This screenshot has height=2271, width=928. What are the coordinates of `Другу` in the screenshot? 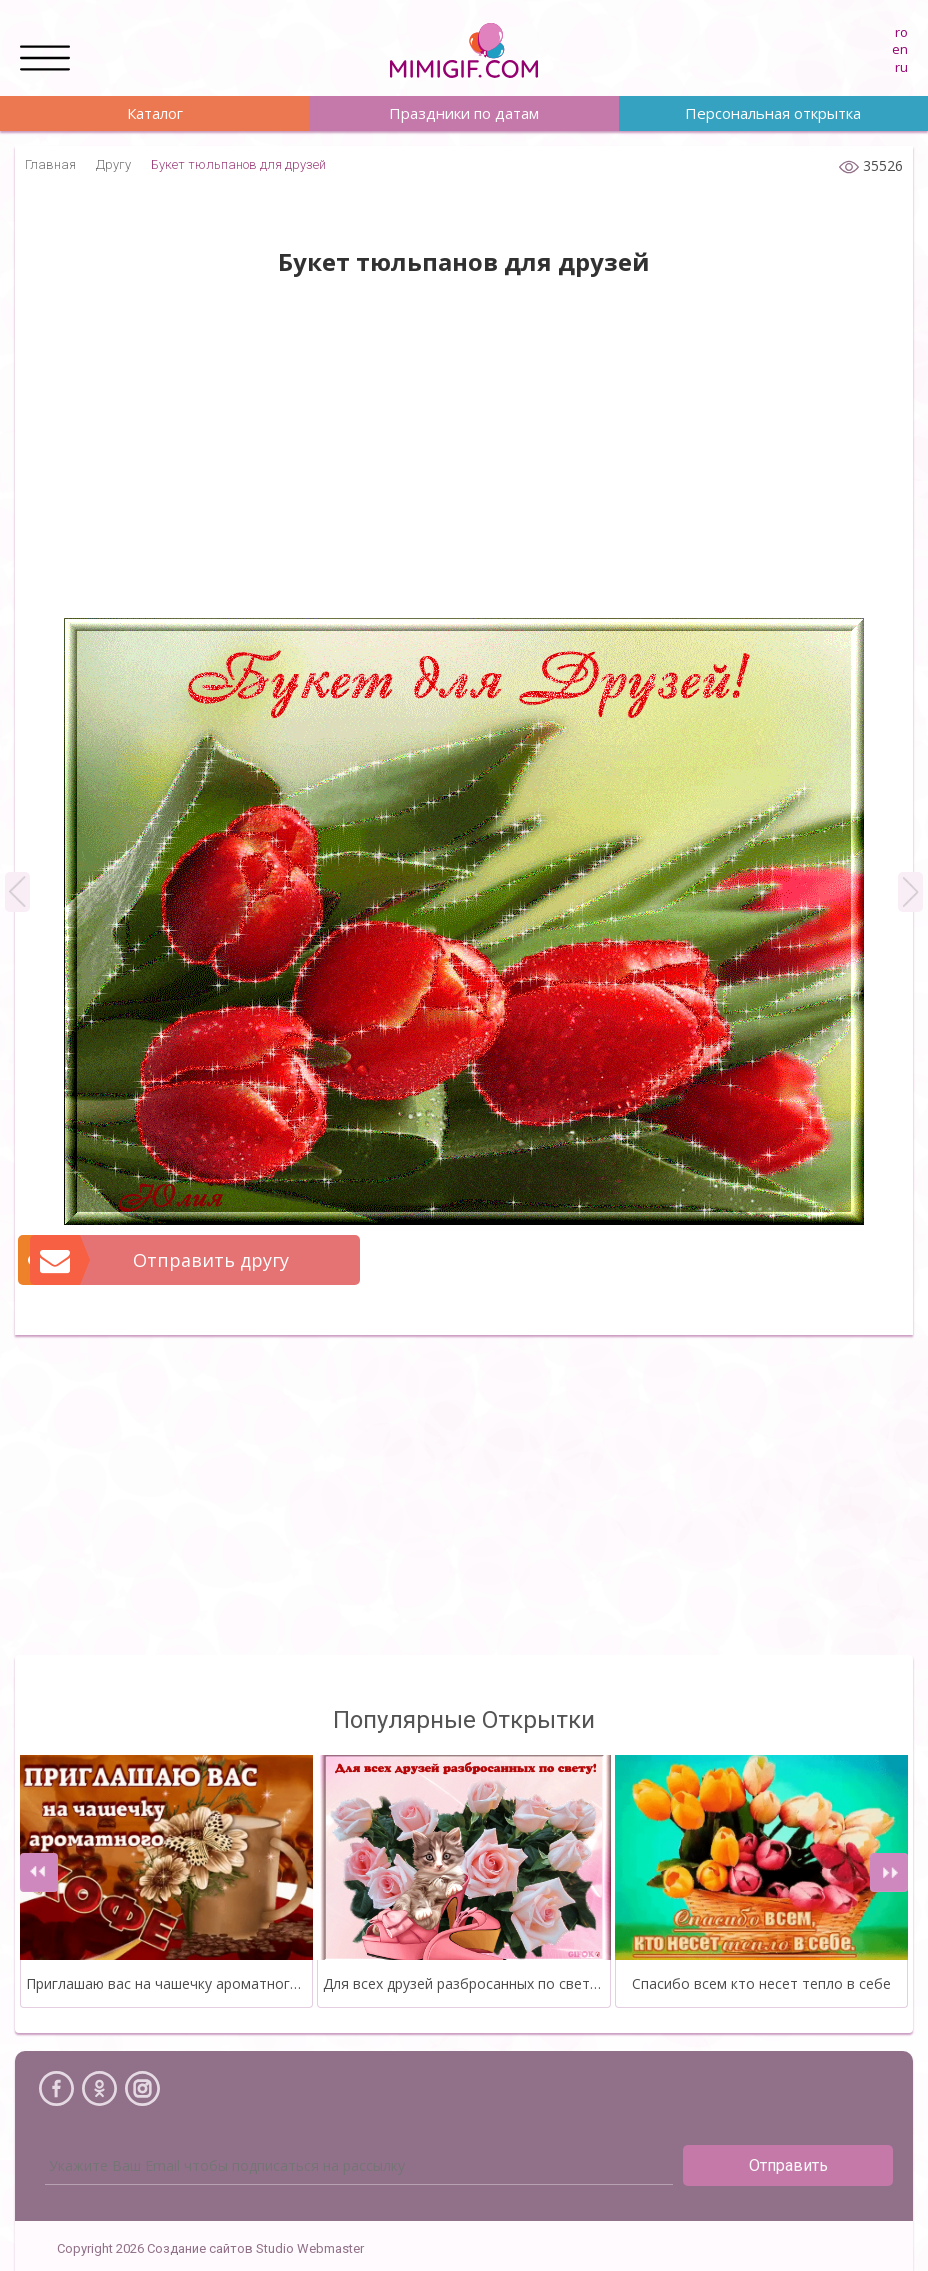 It's located at (113, 164).